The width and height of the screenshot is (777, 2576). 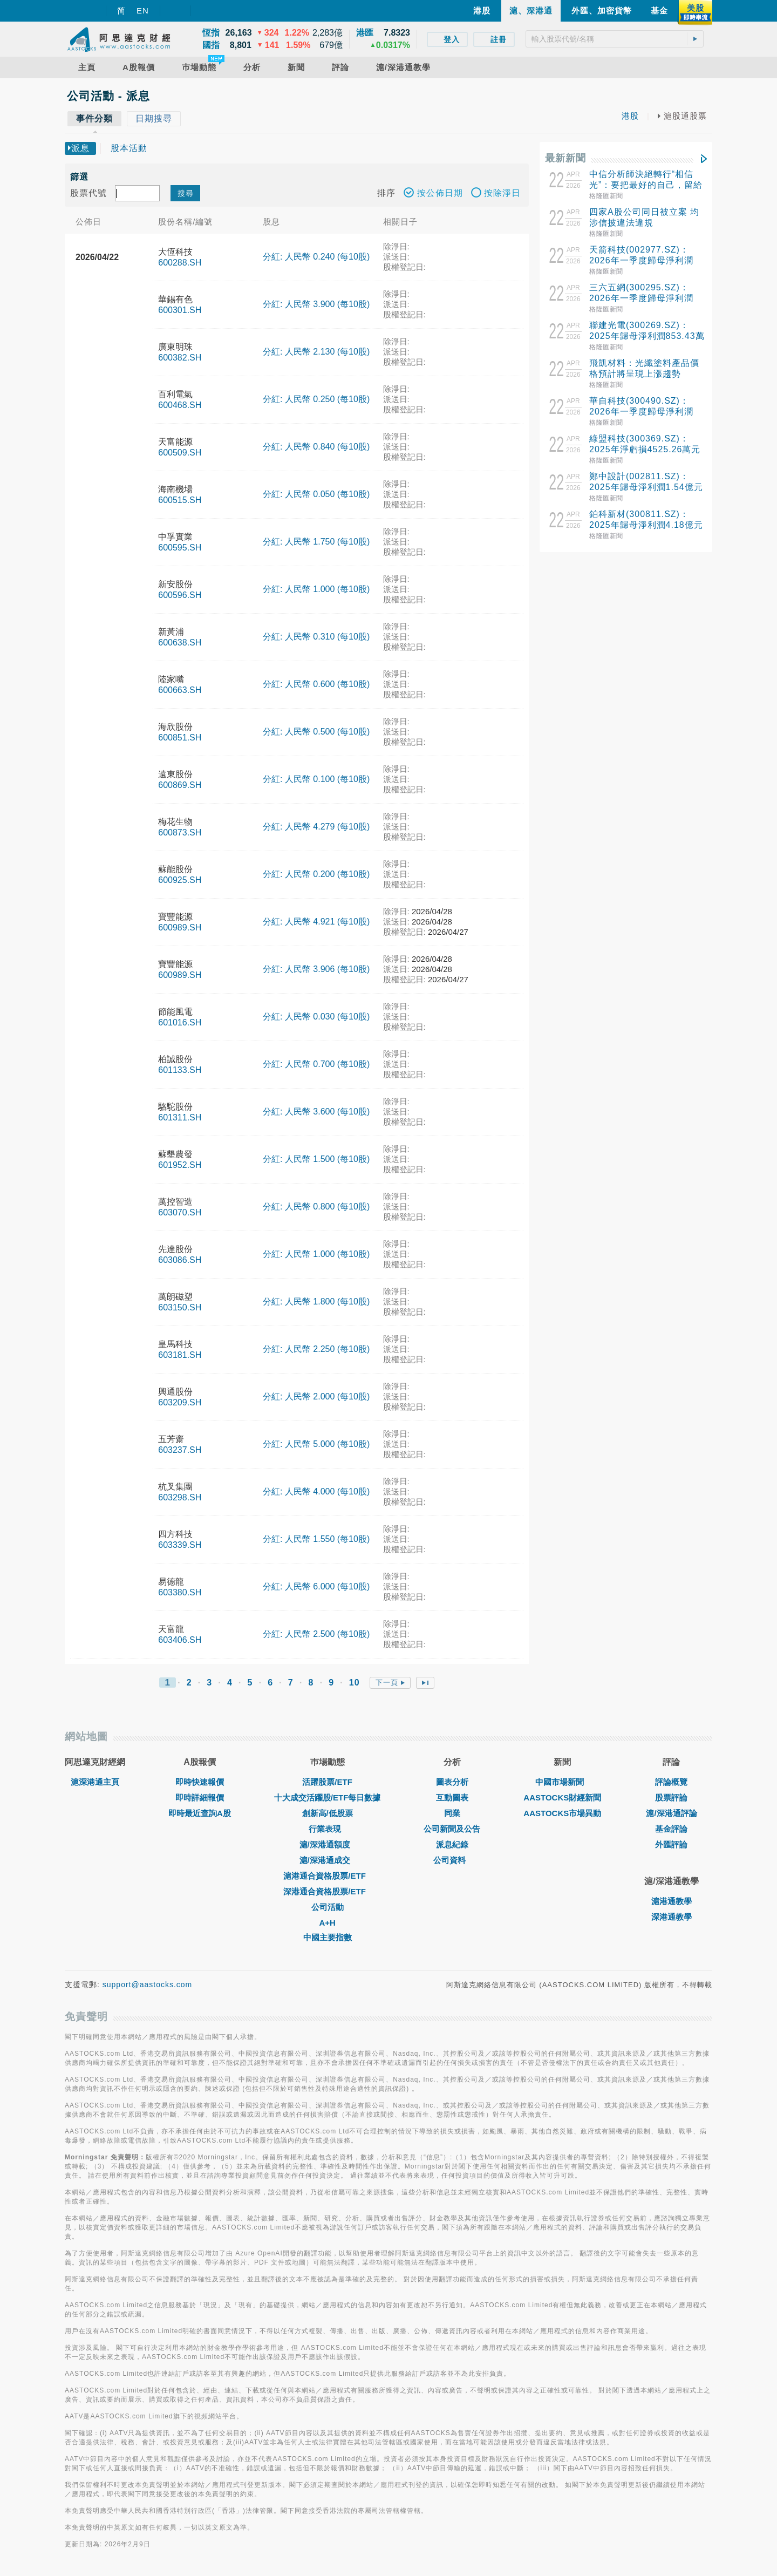 What do you see at coordinates (354, 1682) in the screenshot?
I see `10` at bounding box center [354, 1682].